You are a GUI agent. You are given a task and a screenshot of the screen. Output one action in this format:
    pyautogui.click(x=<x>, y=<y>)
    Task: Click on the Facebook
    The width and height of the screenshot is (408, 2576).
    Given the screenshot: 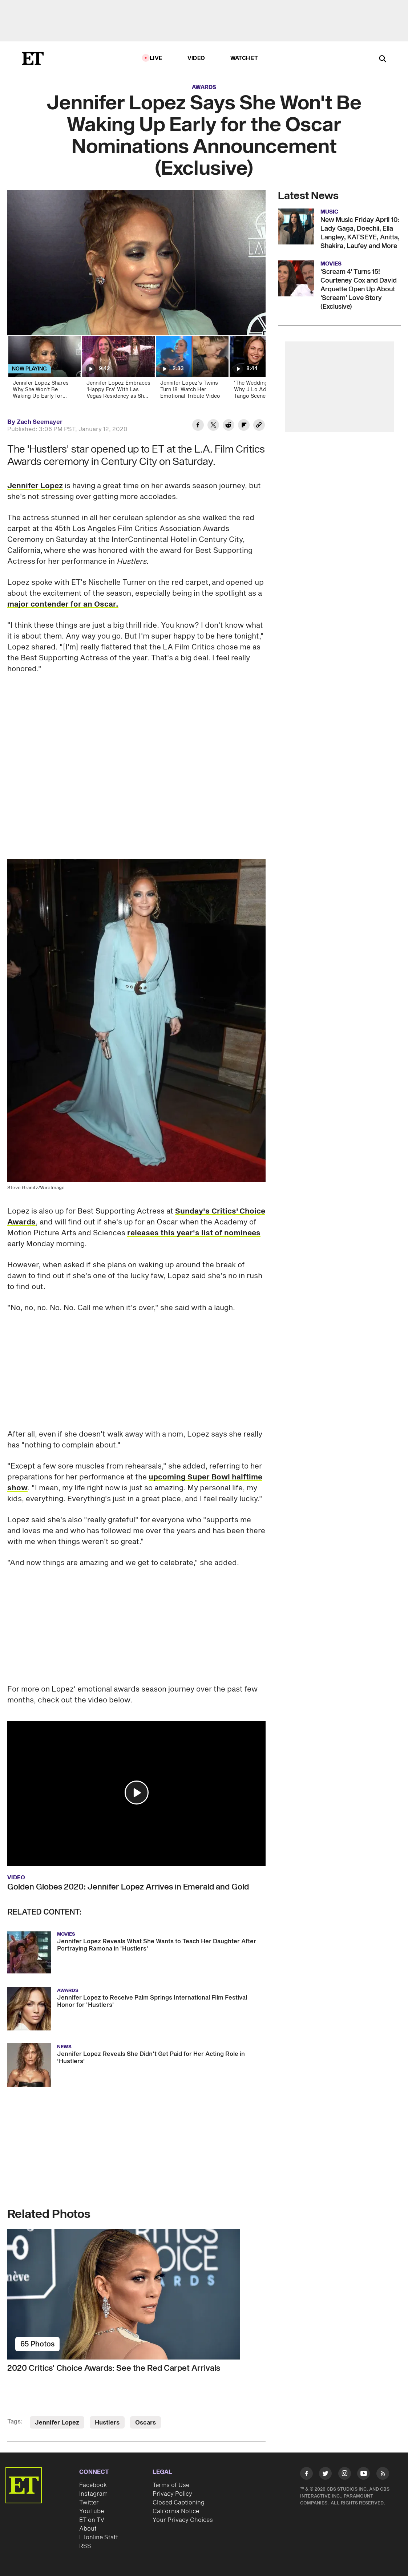 What is the action you would take?
    pyautogui.click(x=93, y=2485)
    